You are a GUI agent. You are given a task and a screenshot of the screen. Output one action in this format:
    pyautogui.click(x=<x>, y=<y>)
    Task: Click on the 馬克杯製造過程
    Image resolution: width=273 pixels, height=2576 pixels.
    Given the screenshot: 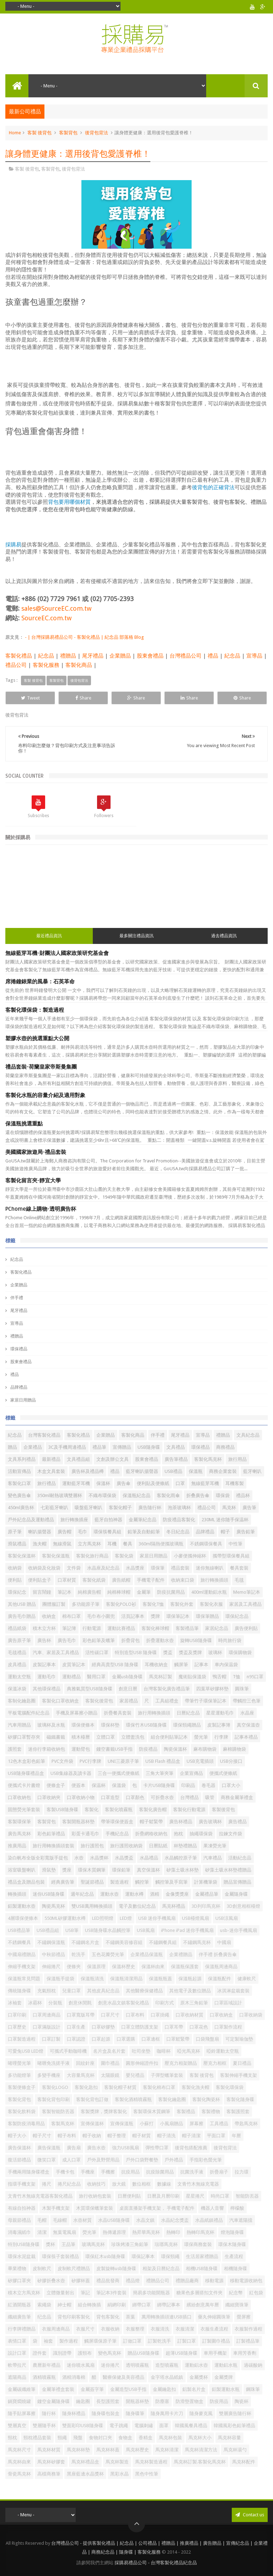 What is the action you would take?
    pyautogui.click(x=151, y=2461)
    